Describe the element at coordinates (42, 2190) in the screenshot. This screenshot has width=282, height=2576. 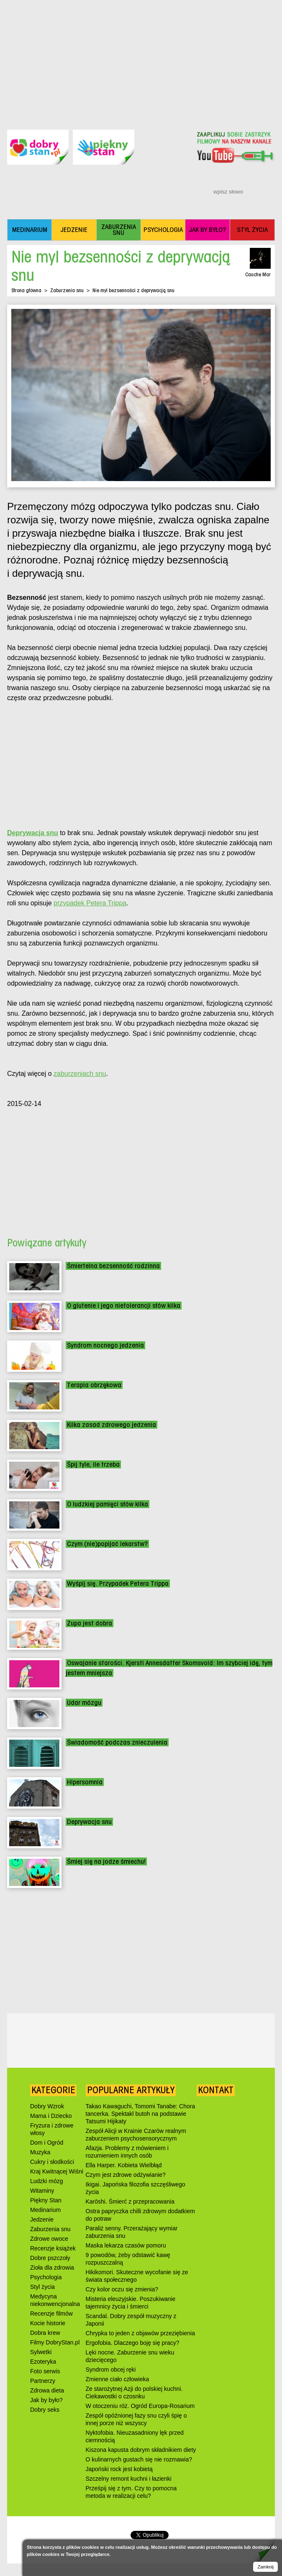
I see `Witaminy` at that location.